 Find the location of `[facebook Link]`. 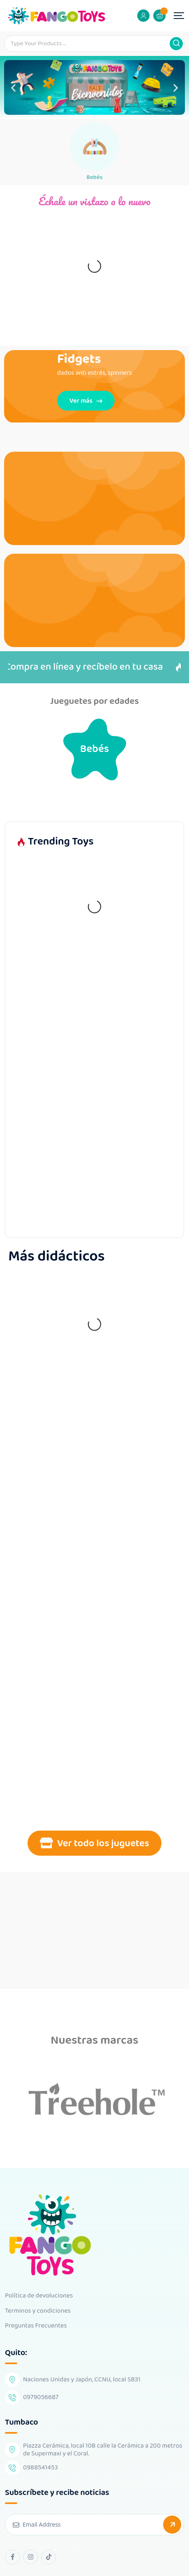

[facebook Link] is located at coordinates (12, 2557).